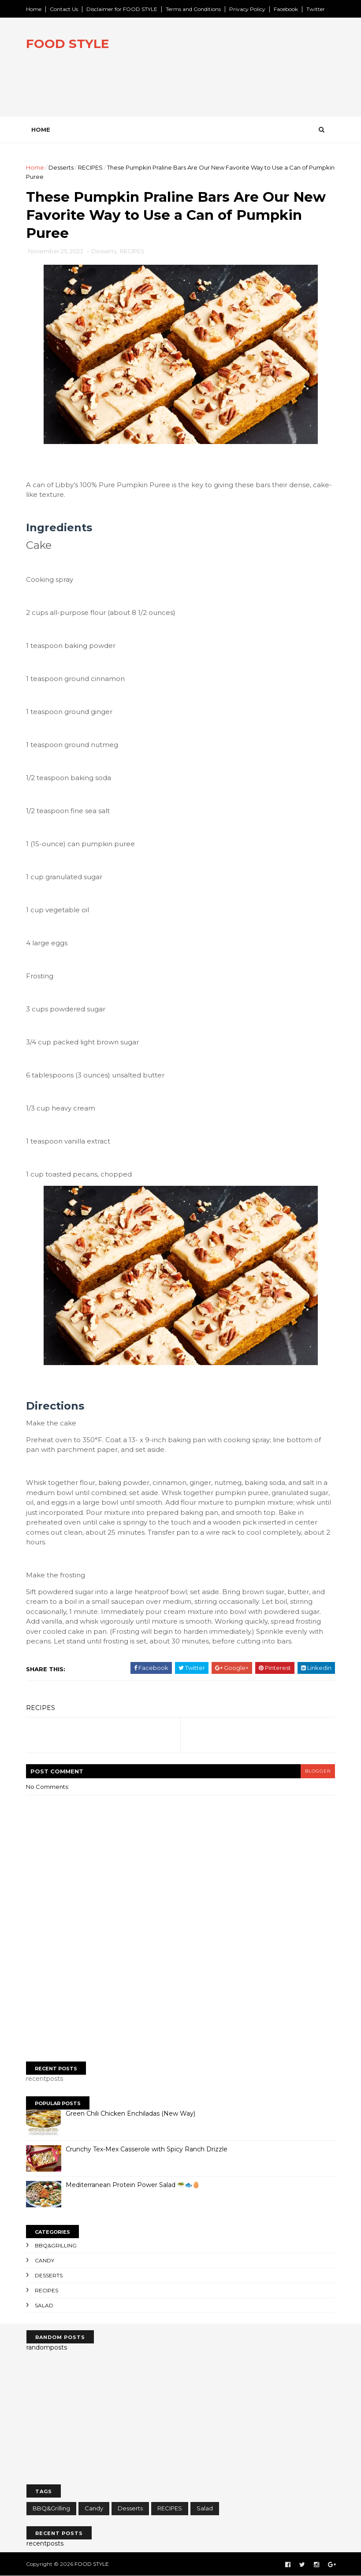 The width and height of the screenshot is (361, 2576). I want to click on Crunchy Tex-Mex Casserole with Spicy Ranch Drizzle, so click(147, 2150).